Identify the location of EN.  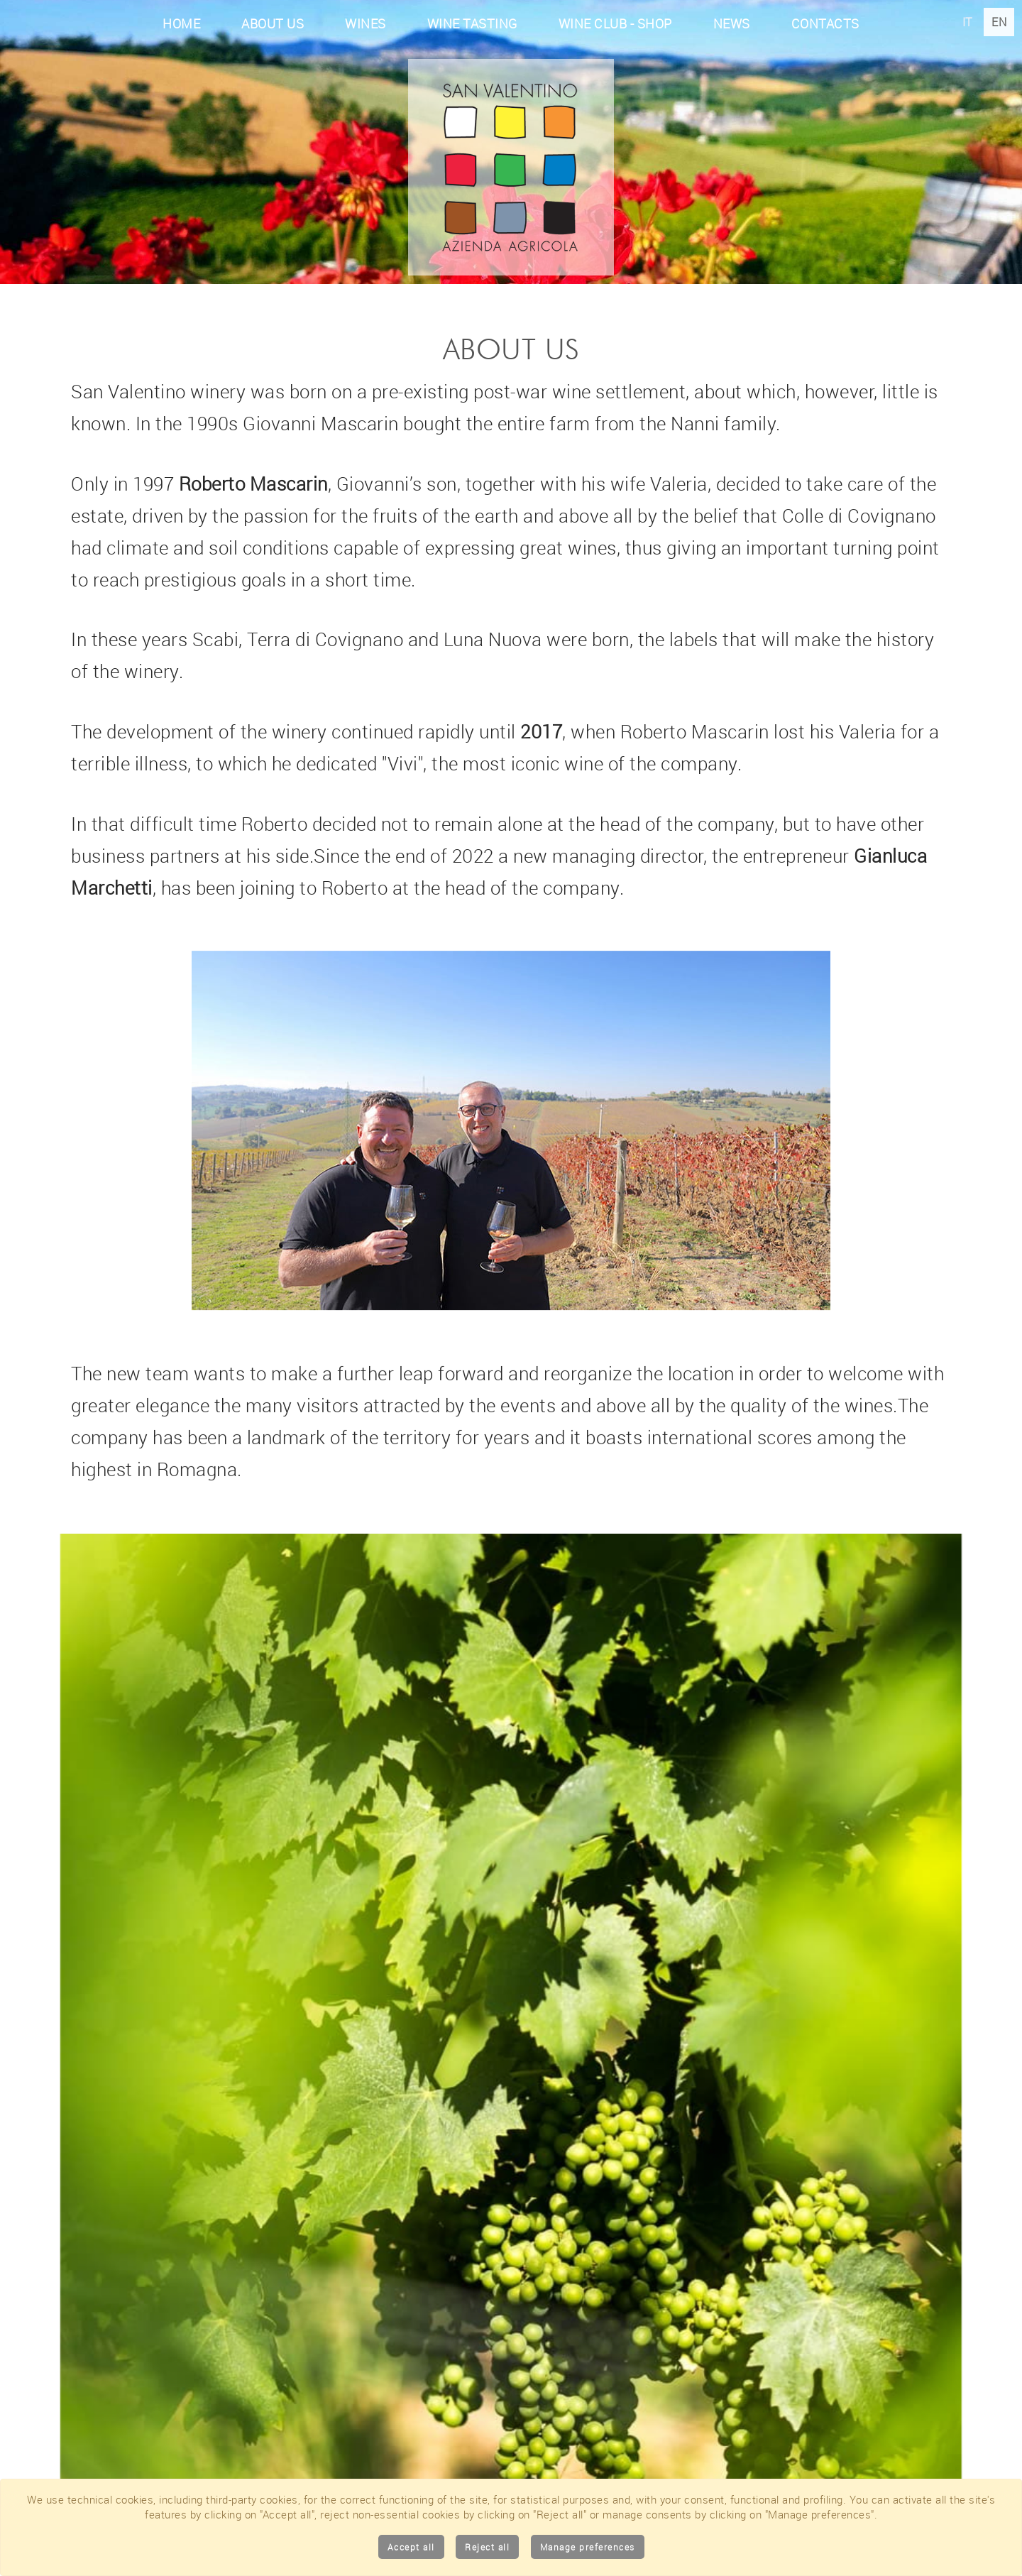
(998, 22).